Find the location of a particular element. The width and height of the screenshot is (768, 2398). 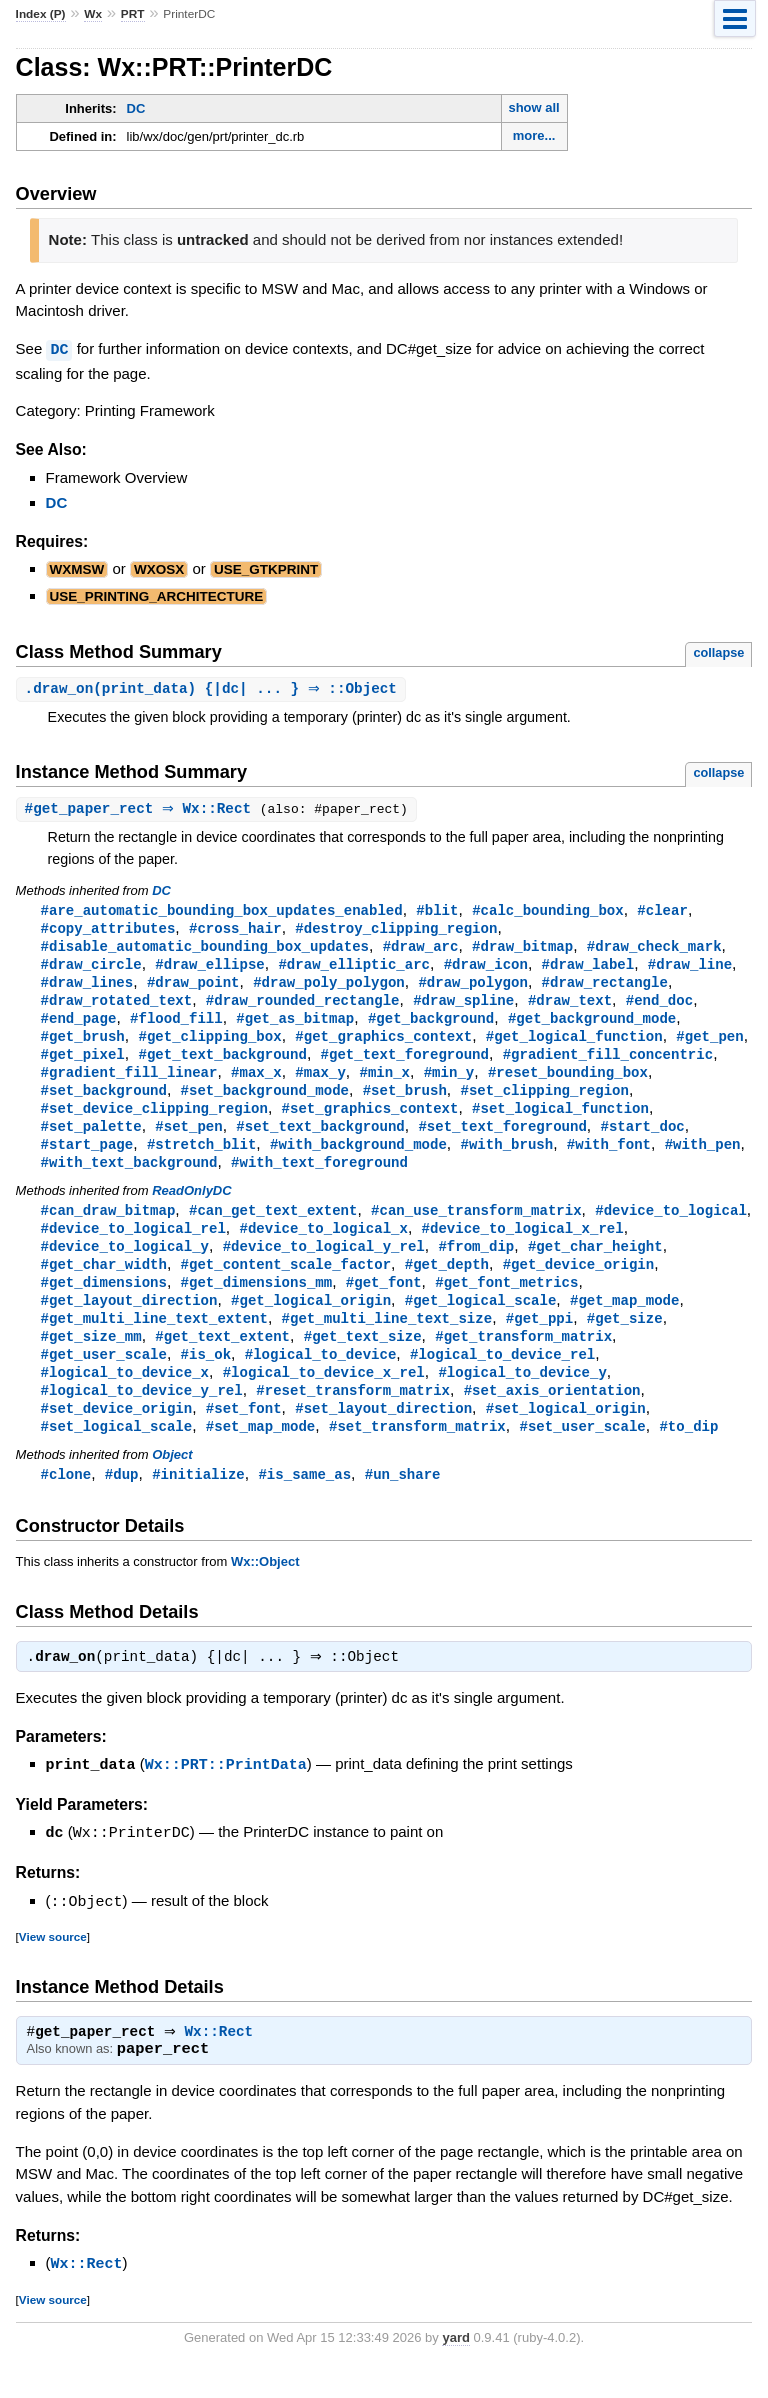

#draw_rounded_rectangle is located at coordinates (303, 1006).